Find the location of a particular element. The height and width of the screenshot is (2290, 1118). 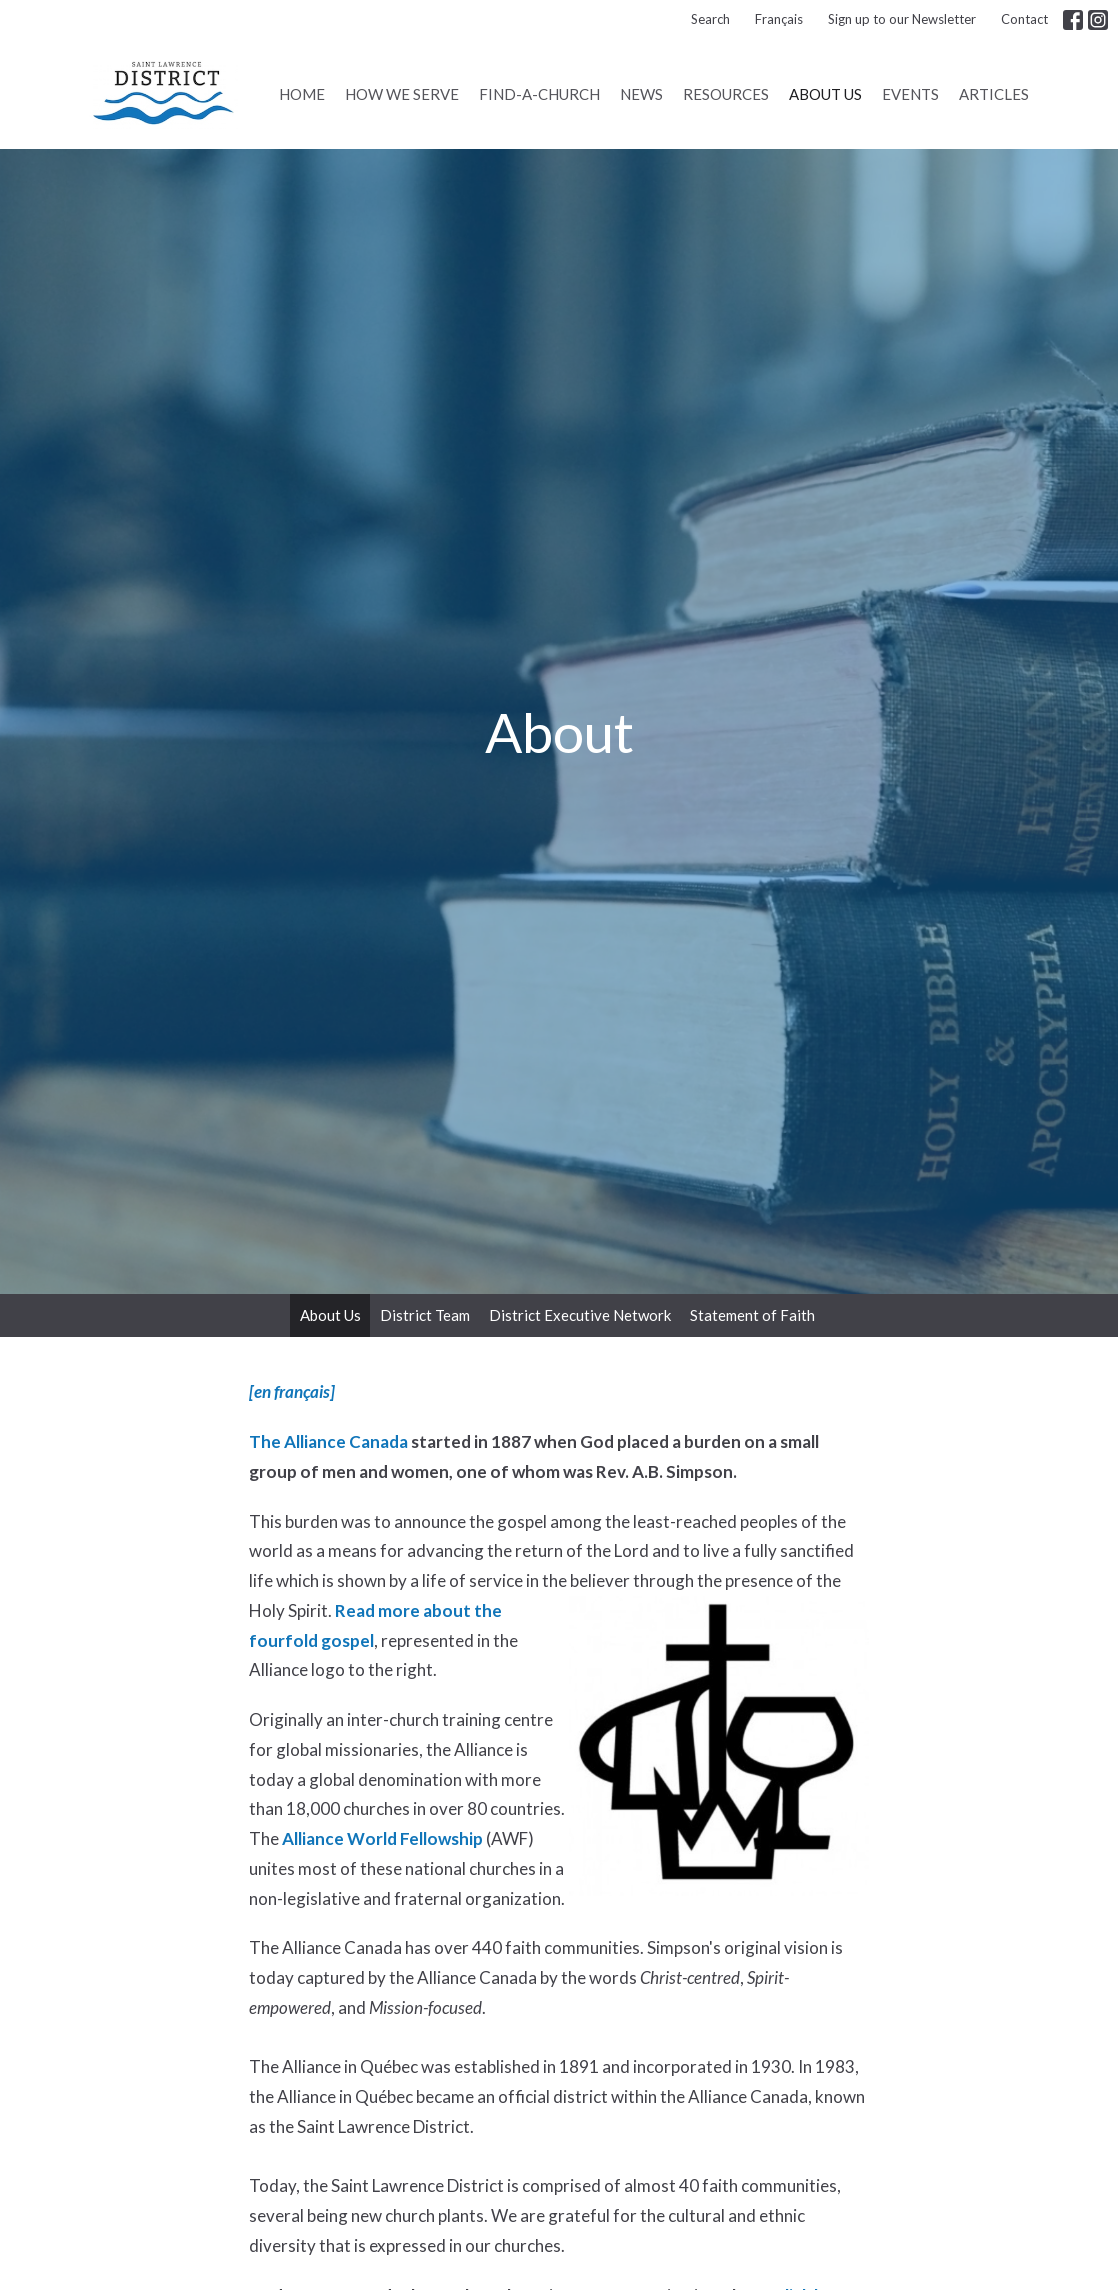

About Us is located at coordinates (825, 94).